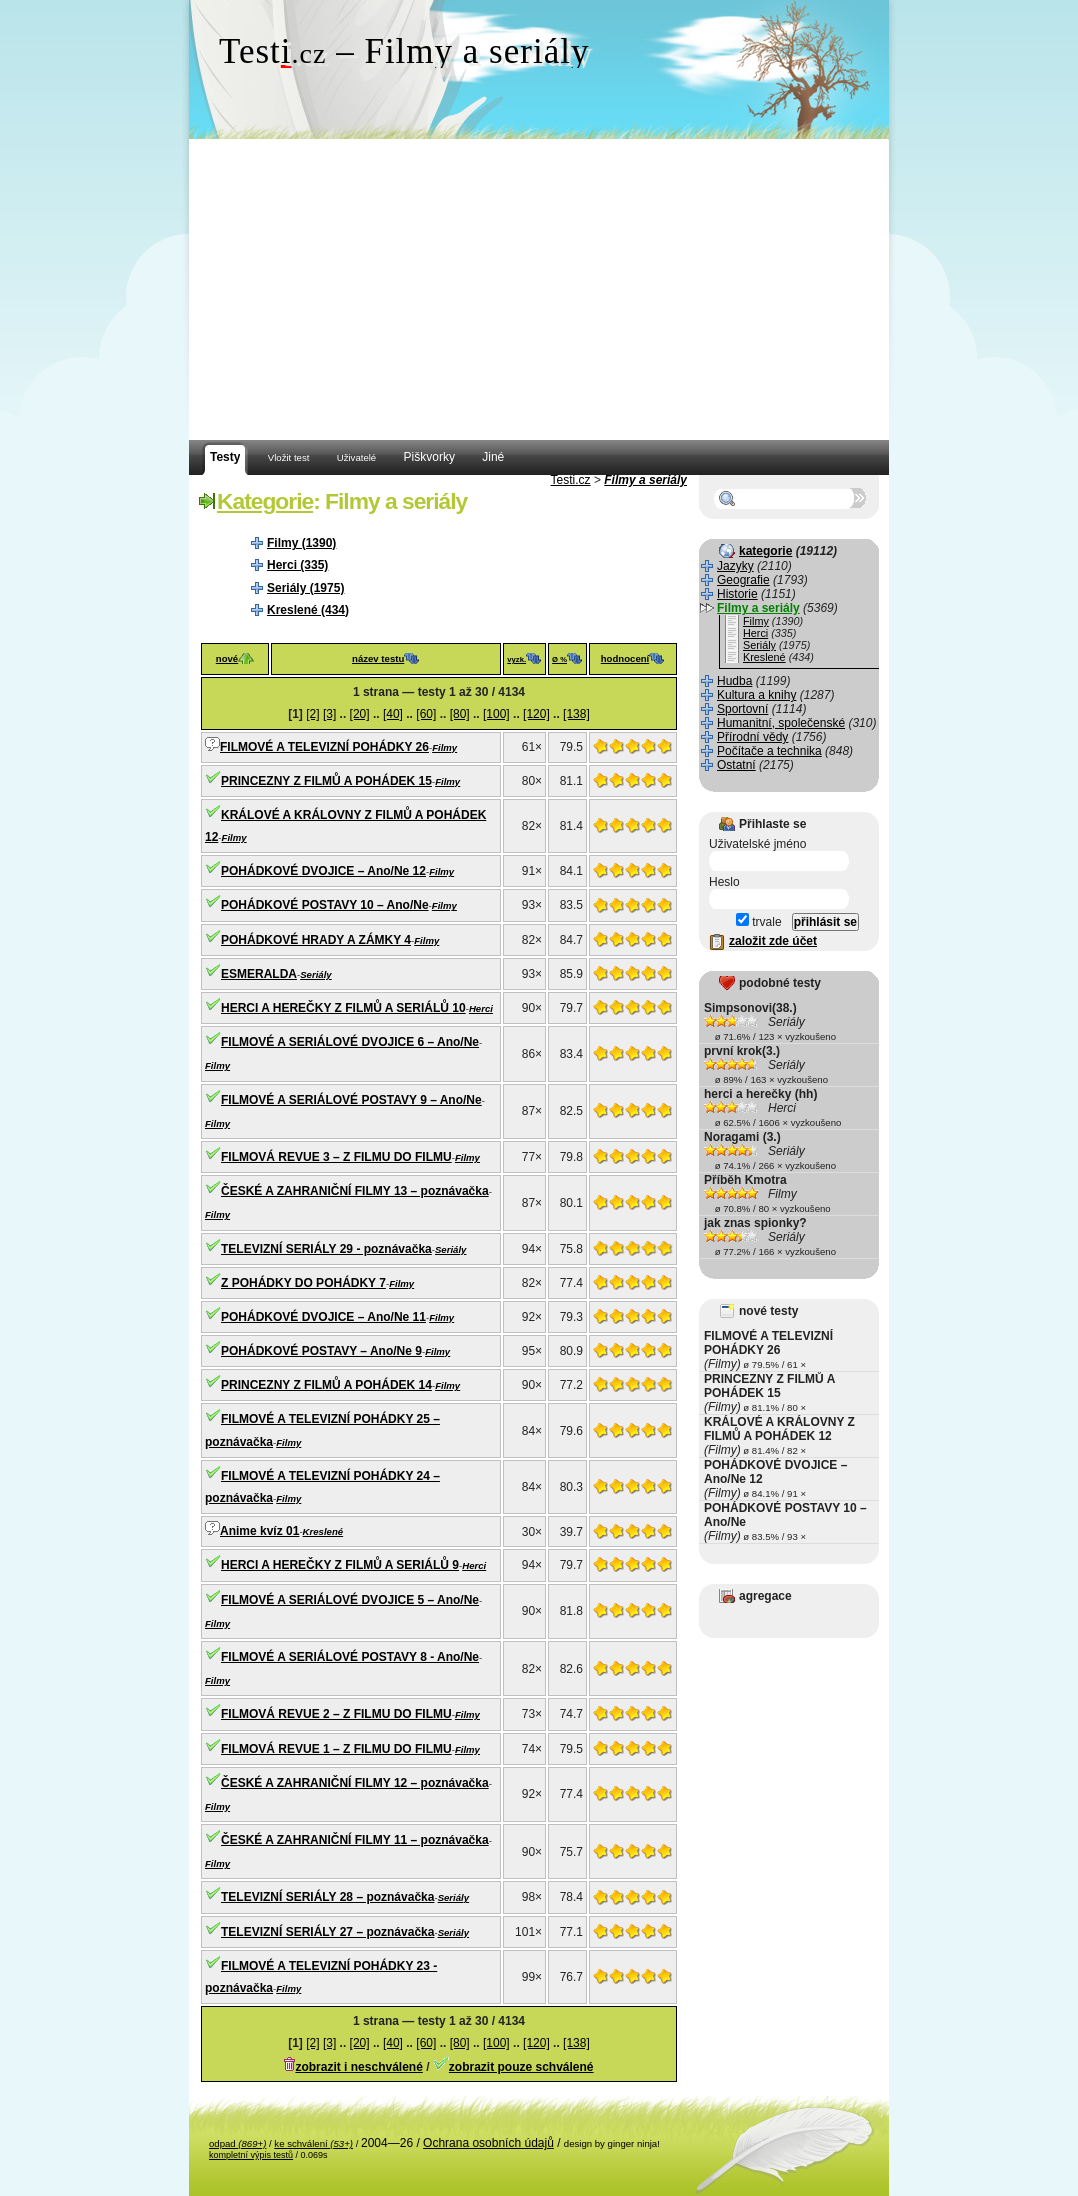 The height and width of the screenshot is (2196, 1078). Describe the element at coordinates (308, 610) in the screenshot. I see `Kreslené (434)` at that location.